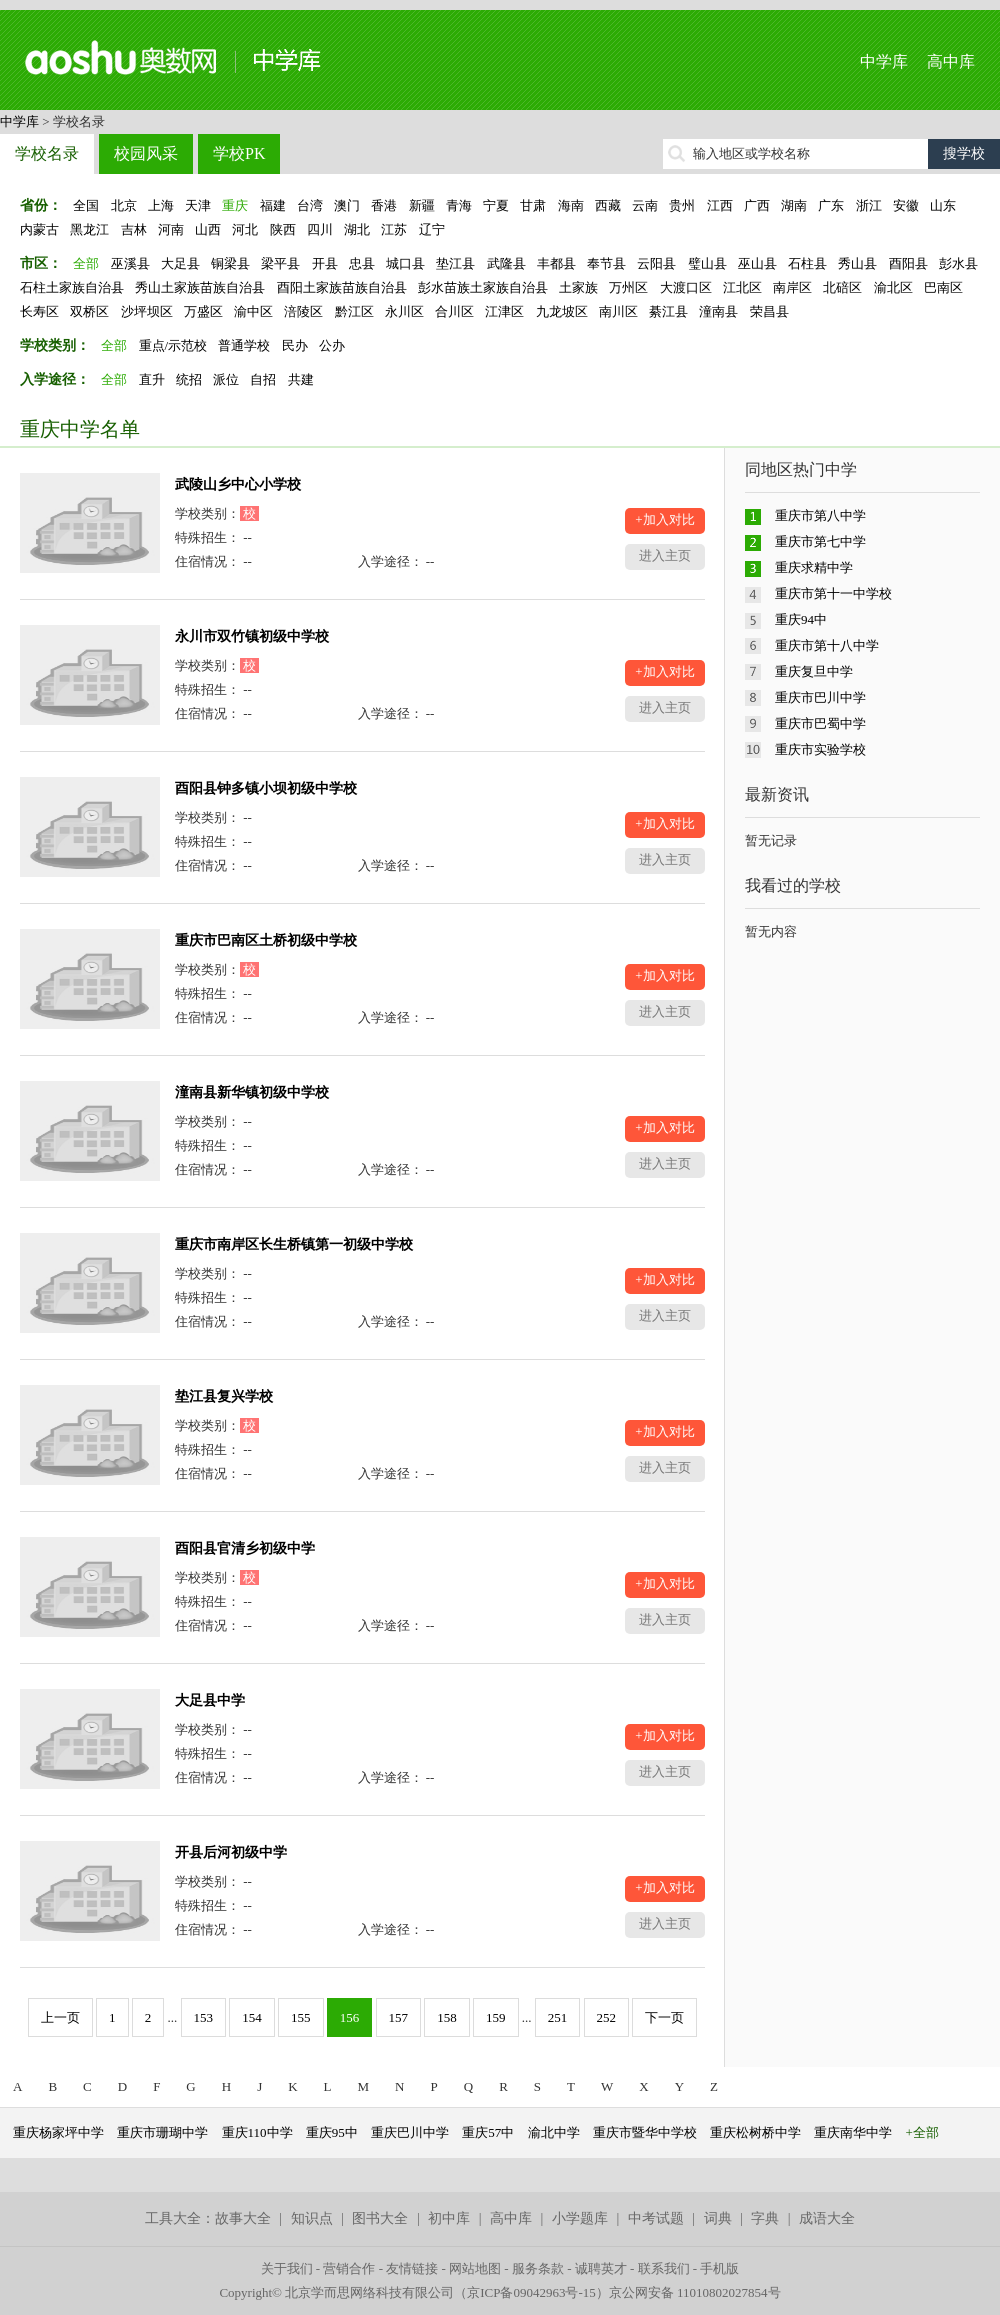 This screenshot has width=1000, height=2315. What do you see at coordinates (422, 205) in the screenshot?
I see `新疆` at bounding box center [422, 205].